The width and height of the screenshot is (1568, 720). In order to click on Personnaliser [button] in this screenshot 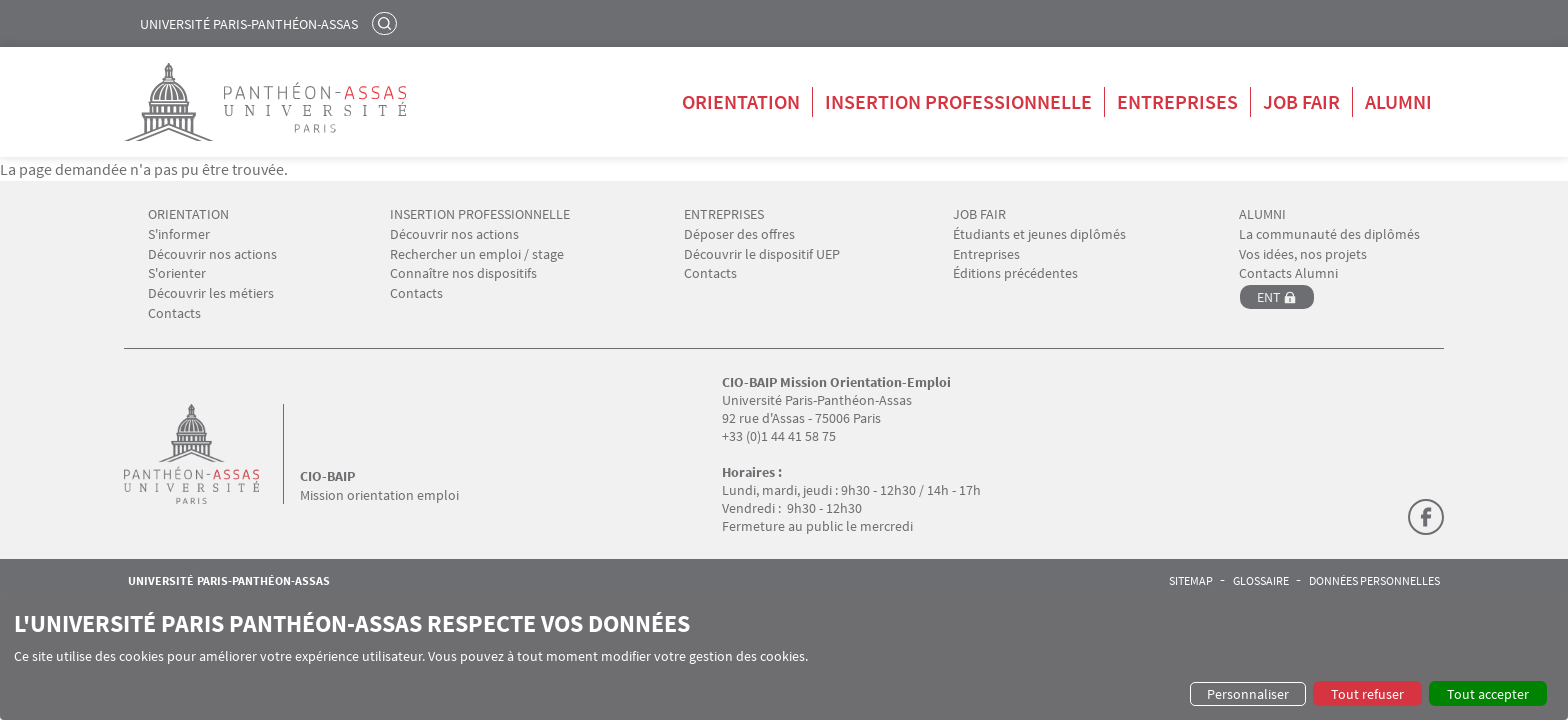, I will do `click(1248, 694)`.